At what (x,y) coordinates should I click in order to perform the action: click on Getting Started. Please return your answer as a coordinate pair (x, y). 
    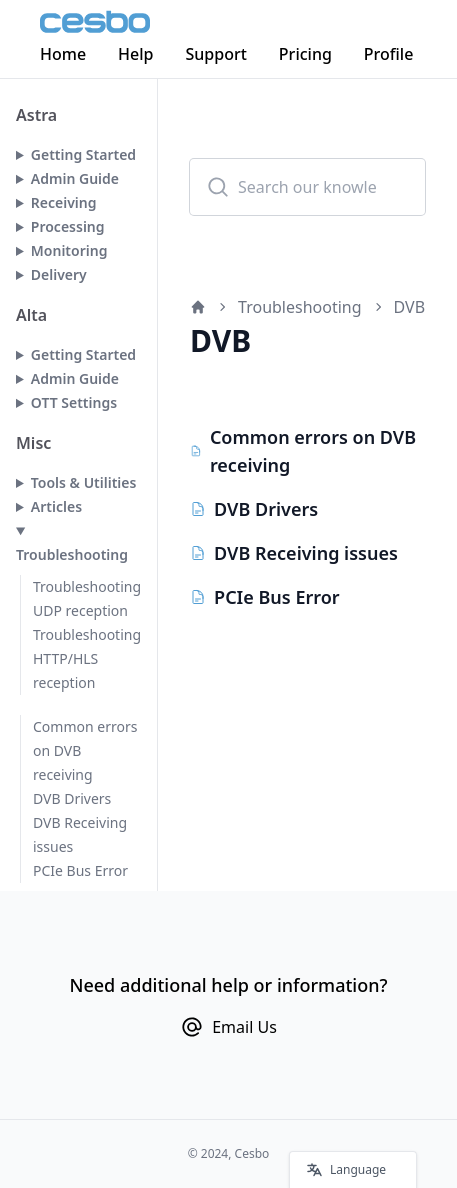
    Looking at the image, I should click on (83, 154).